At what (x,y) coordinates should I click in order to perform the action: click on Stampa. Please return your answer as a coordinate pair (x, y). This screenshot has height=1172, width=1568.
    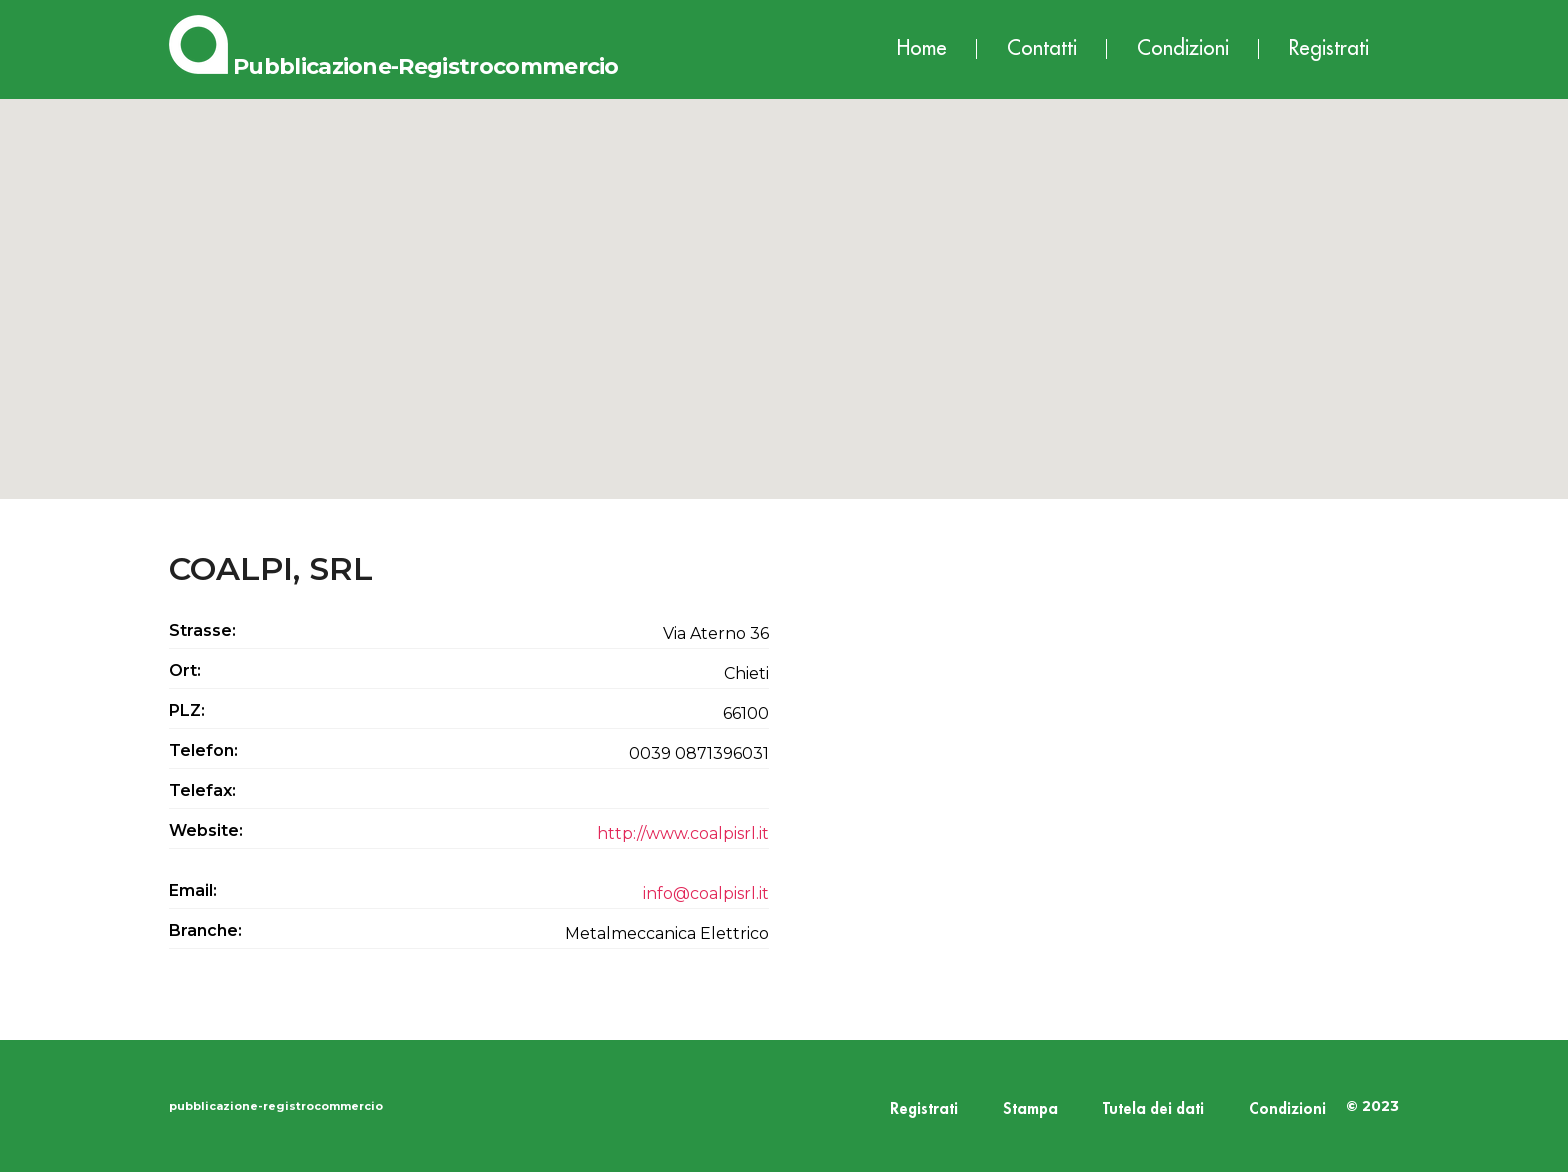
    Looking at the image, I should click on (1030, 1109).